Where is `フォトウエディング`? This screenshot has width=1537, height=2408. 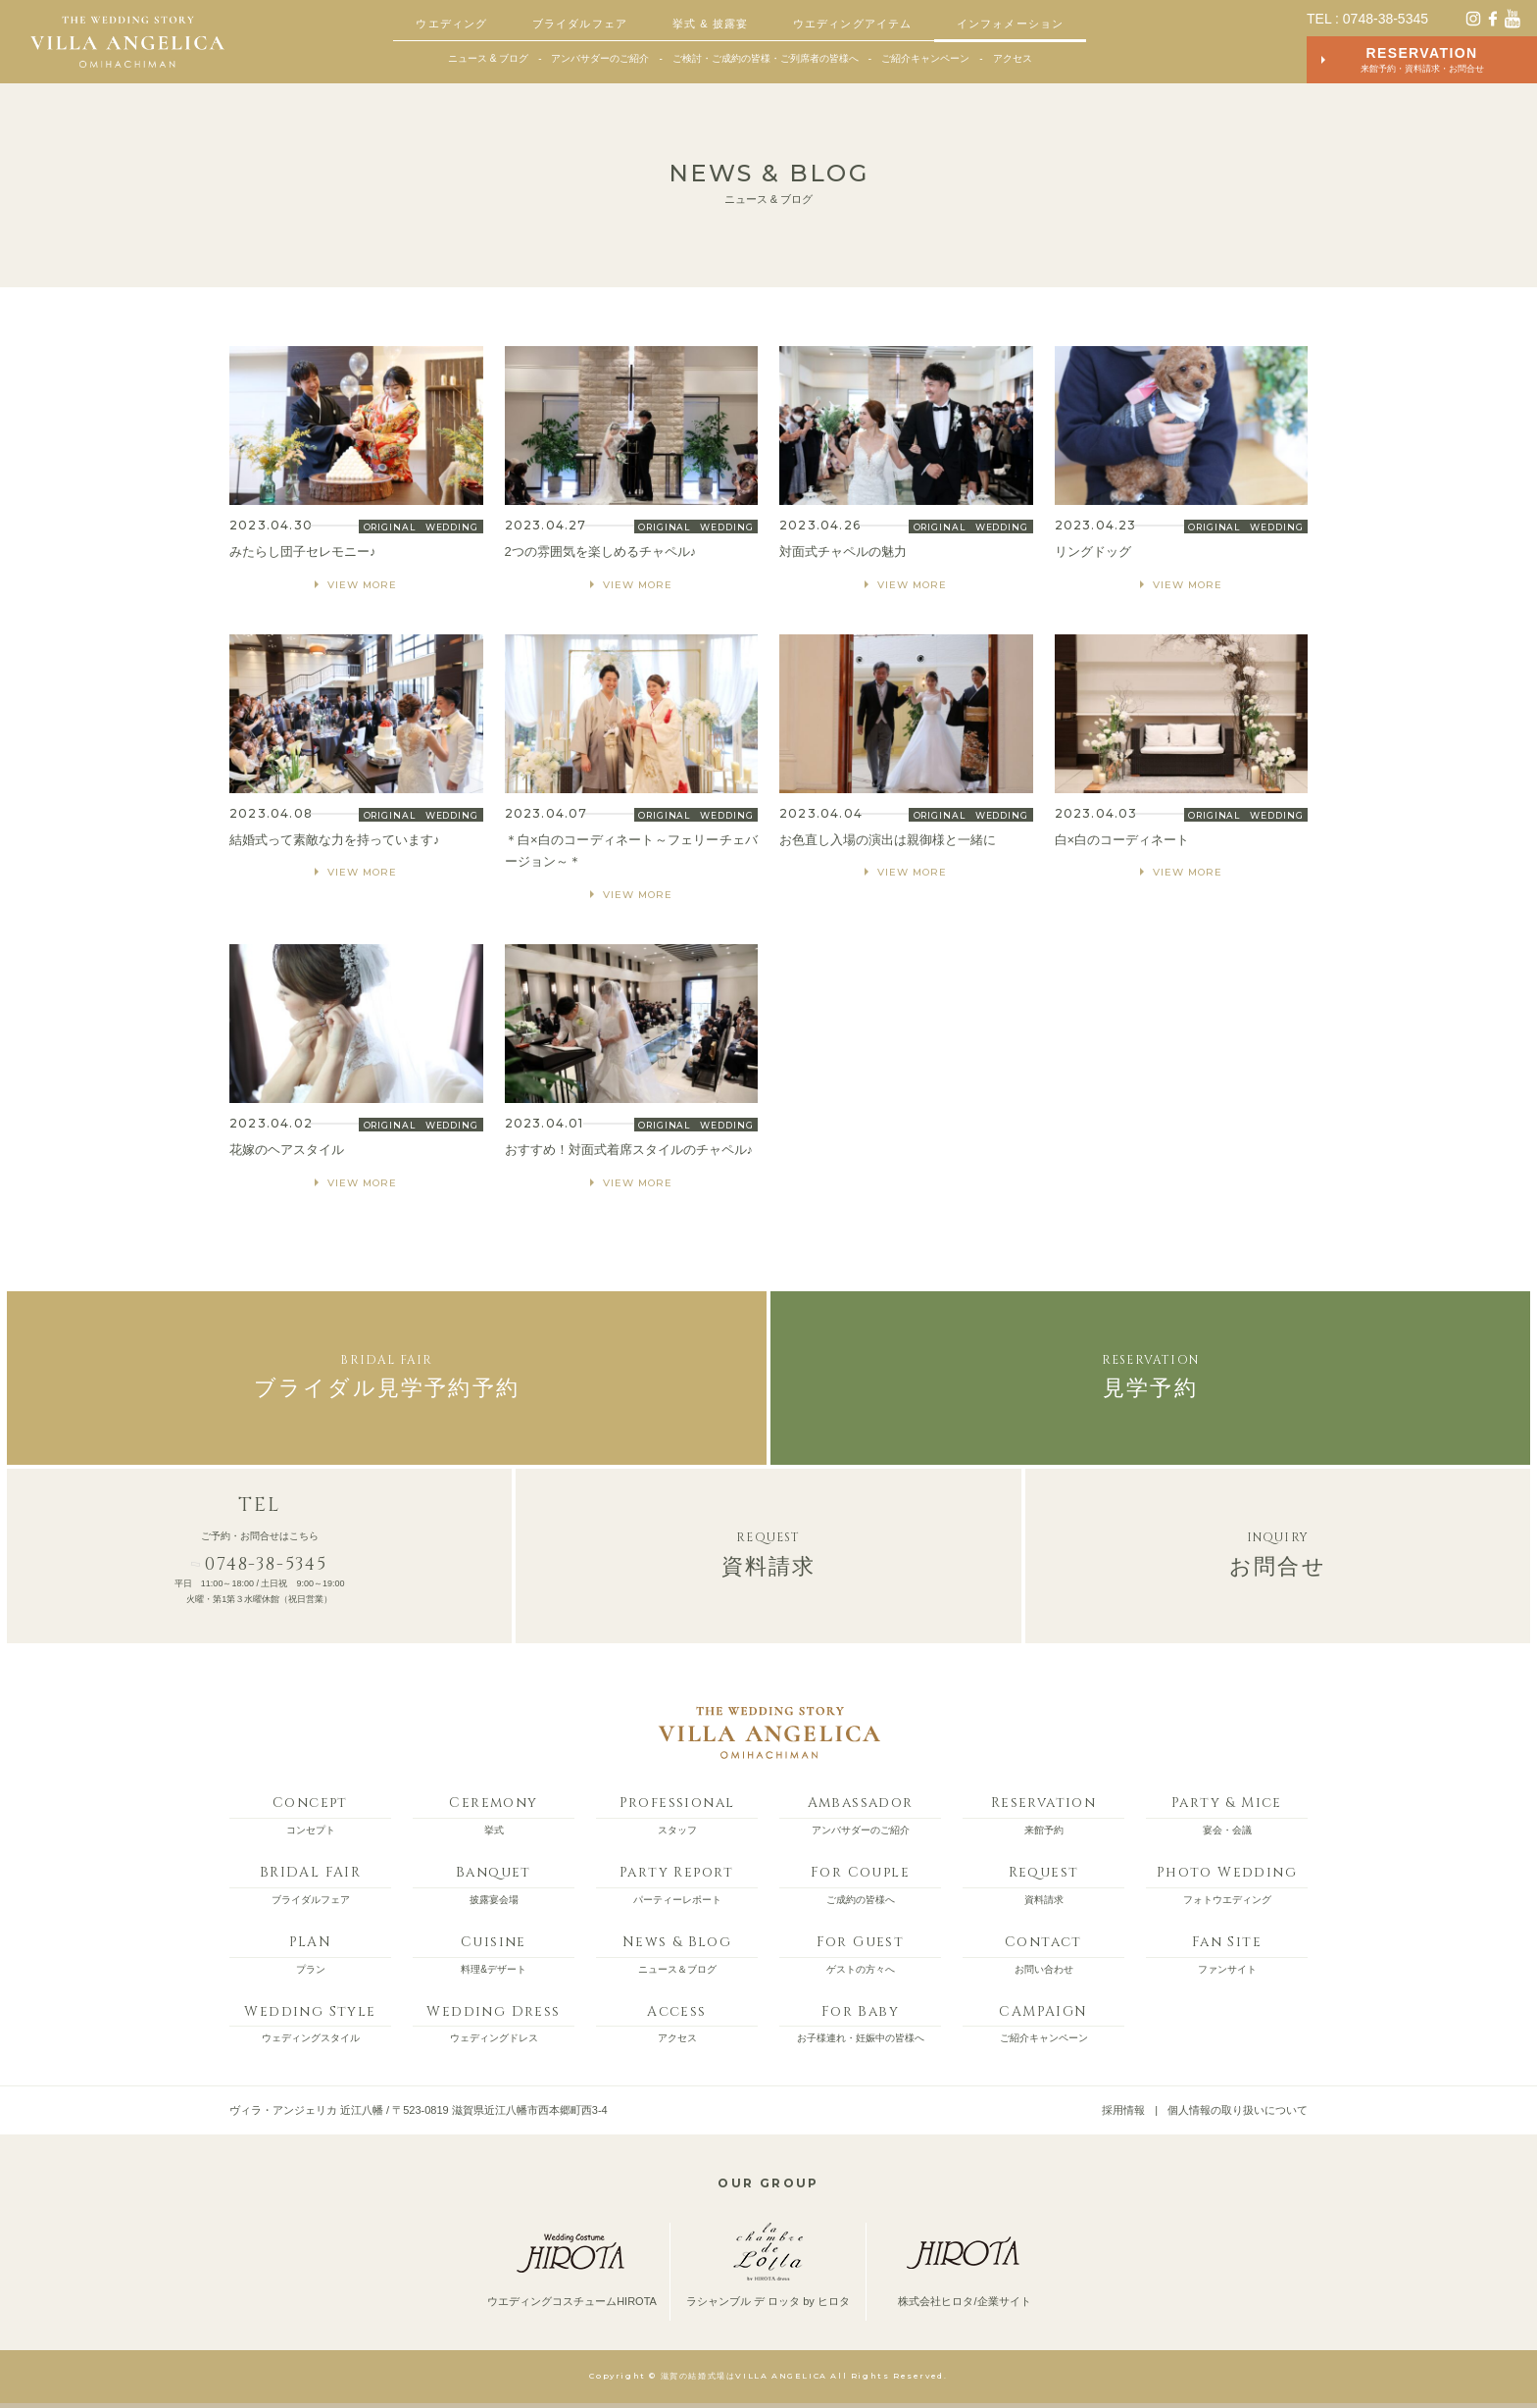 フォトウエディング is located at coordinates (1227, 1881).